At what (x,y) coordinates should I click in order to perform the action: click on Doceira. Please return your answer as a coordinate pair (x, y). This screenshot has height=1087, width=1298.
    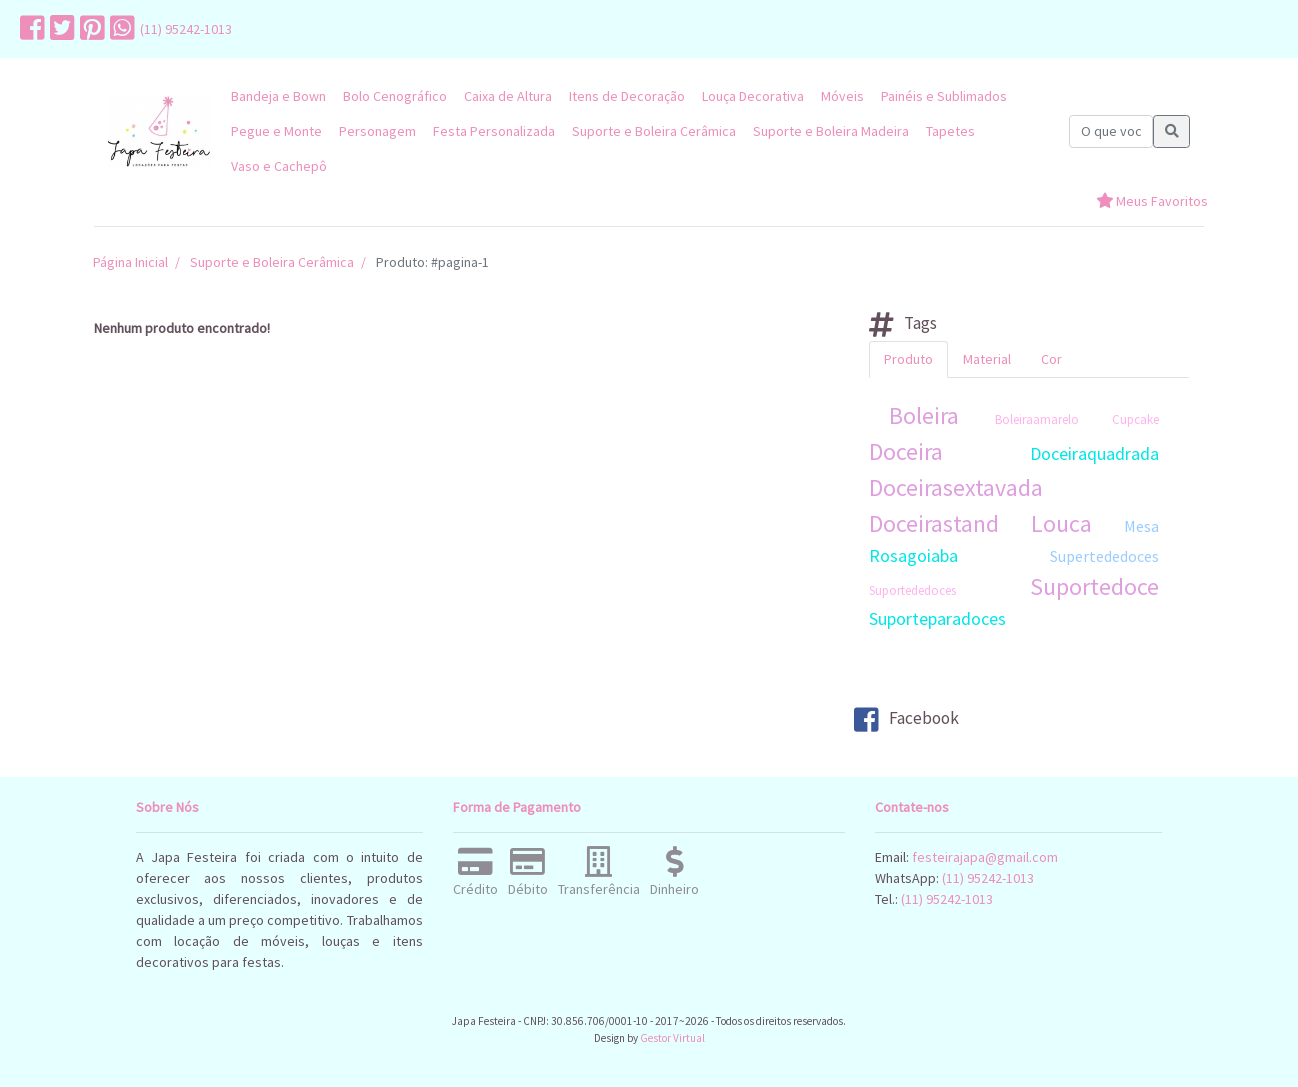
    Looking at the image, I should click on (906, 451).